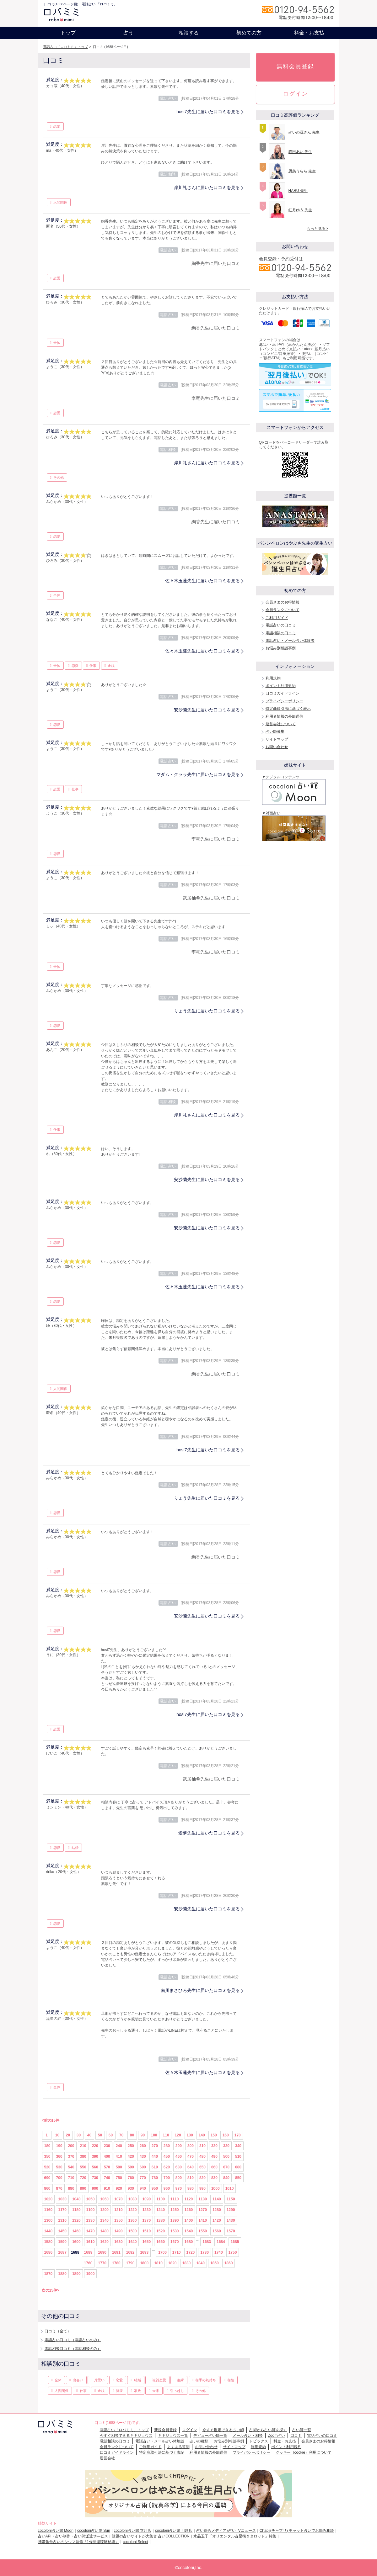 The height and width of the screenshot is (2576, 377). I want to click on 1240, so click(160, 2210).